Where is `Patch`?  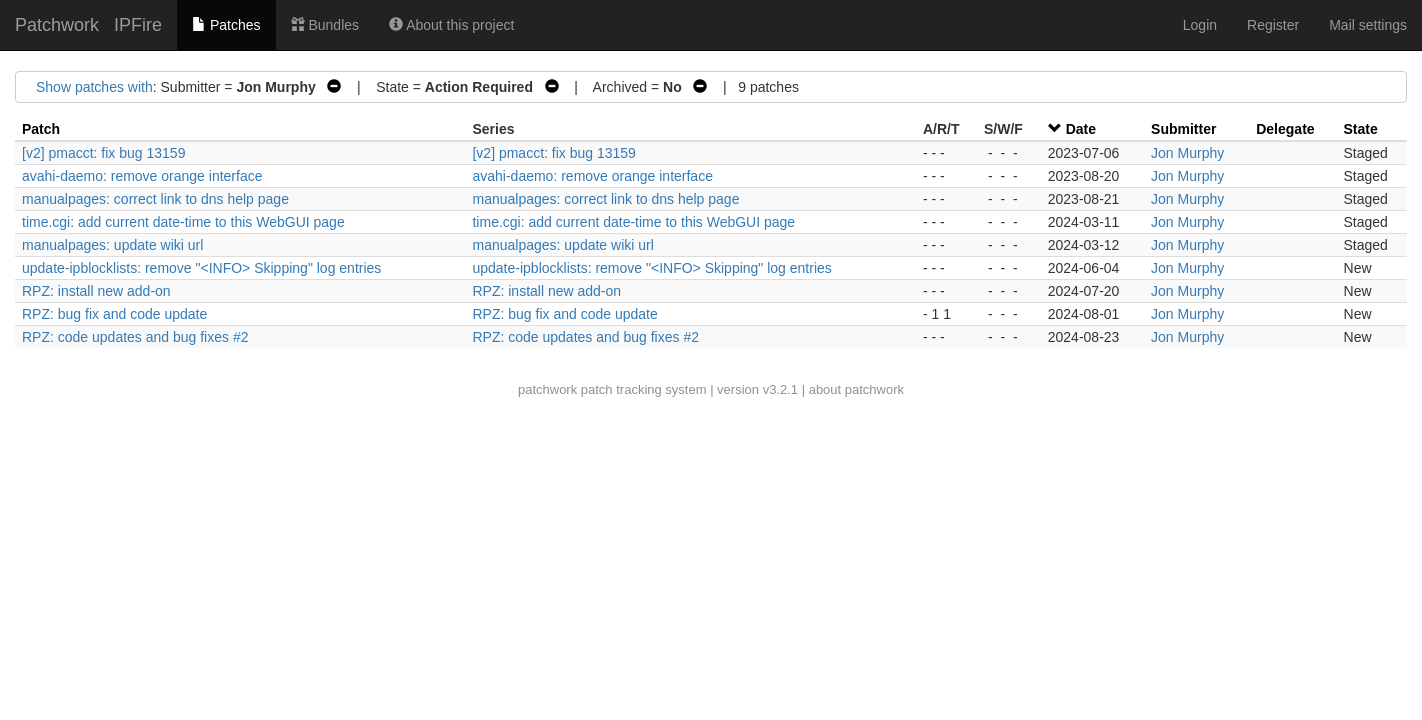
Patch is located at coordinates (41, 129).